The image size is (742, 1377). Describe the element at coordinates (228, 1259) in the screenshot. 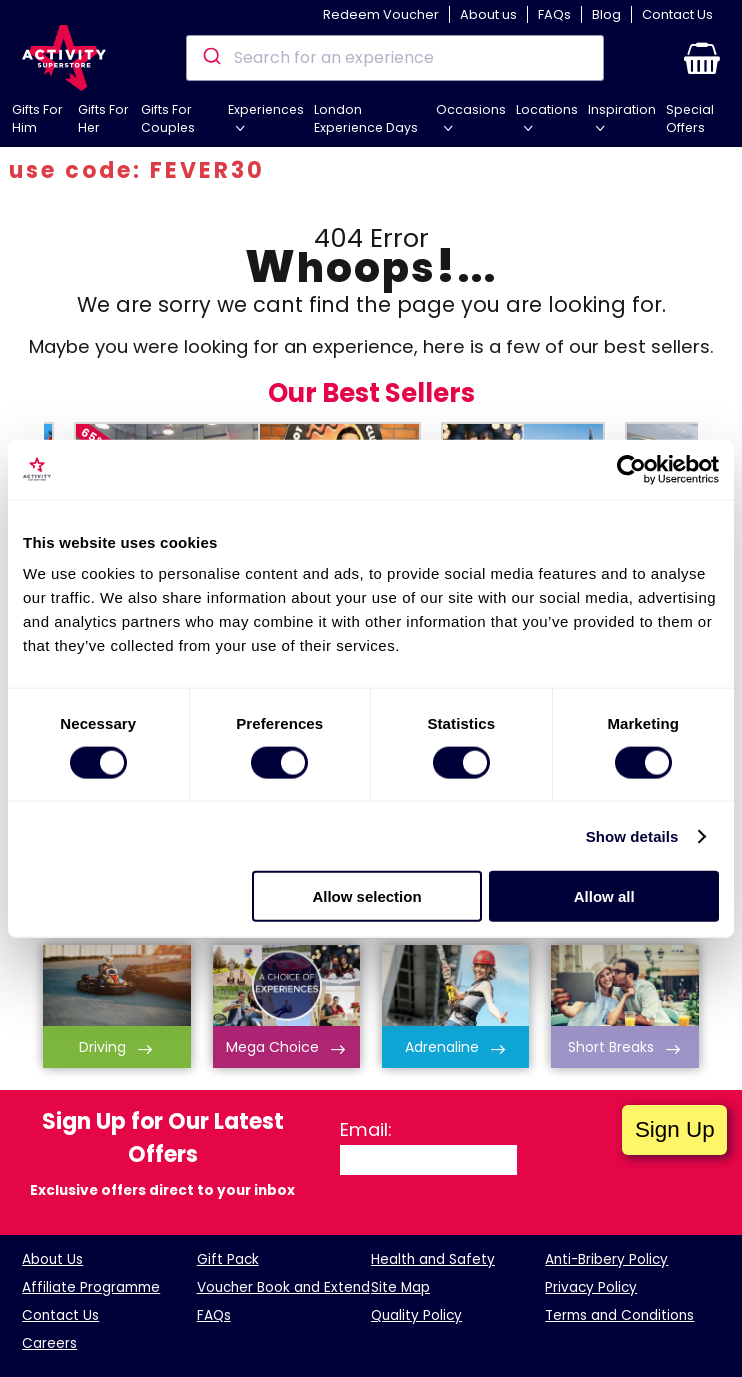

I see `Gift Pack` at that location.